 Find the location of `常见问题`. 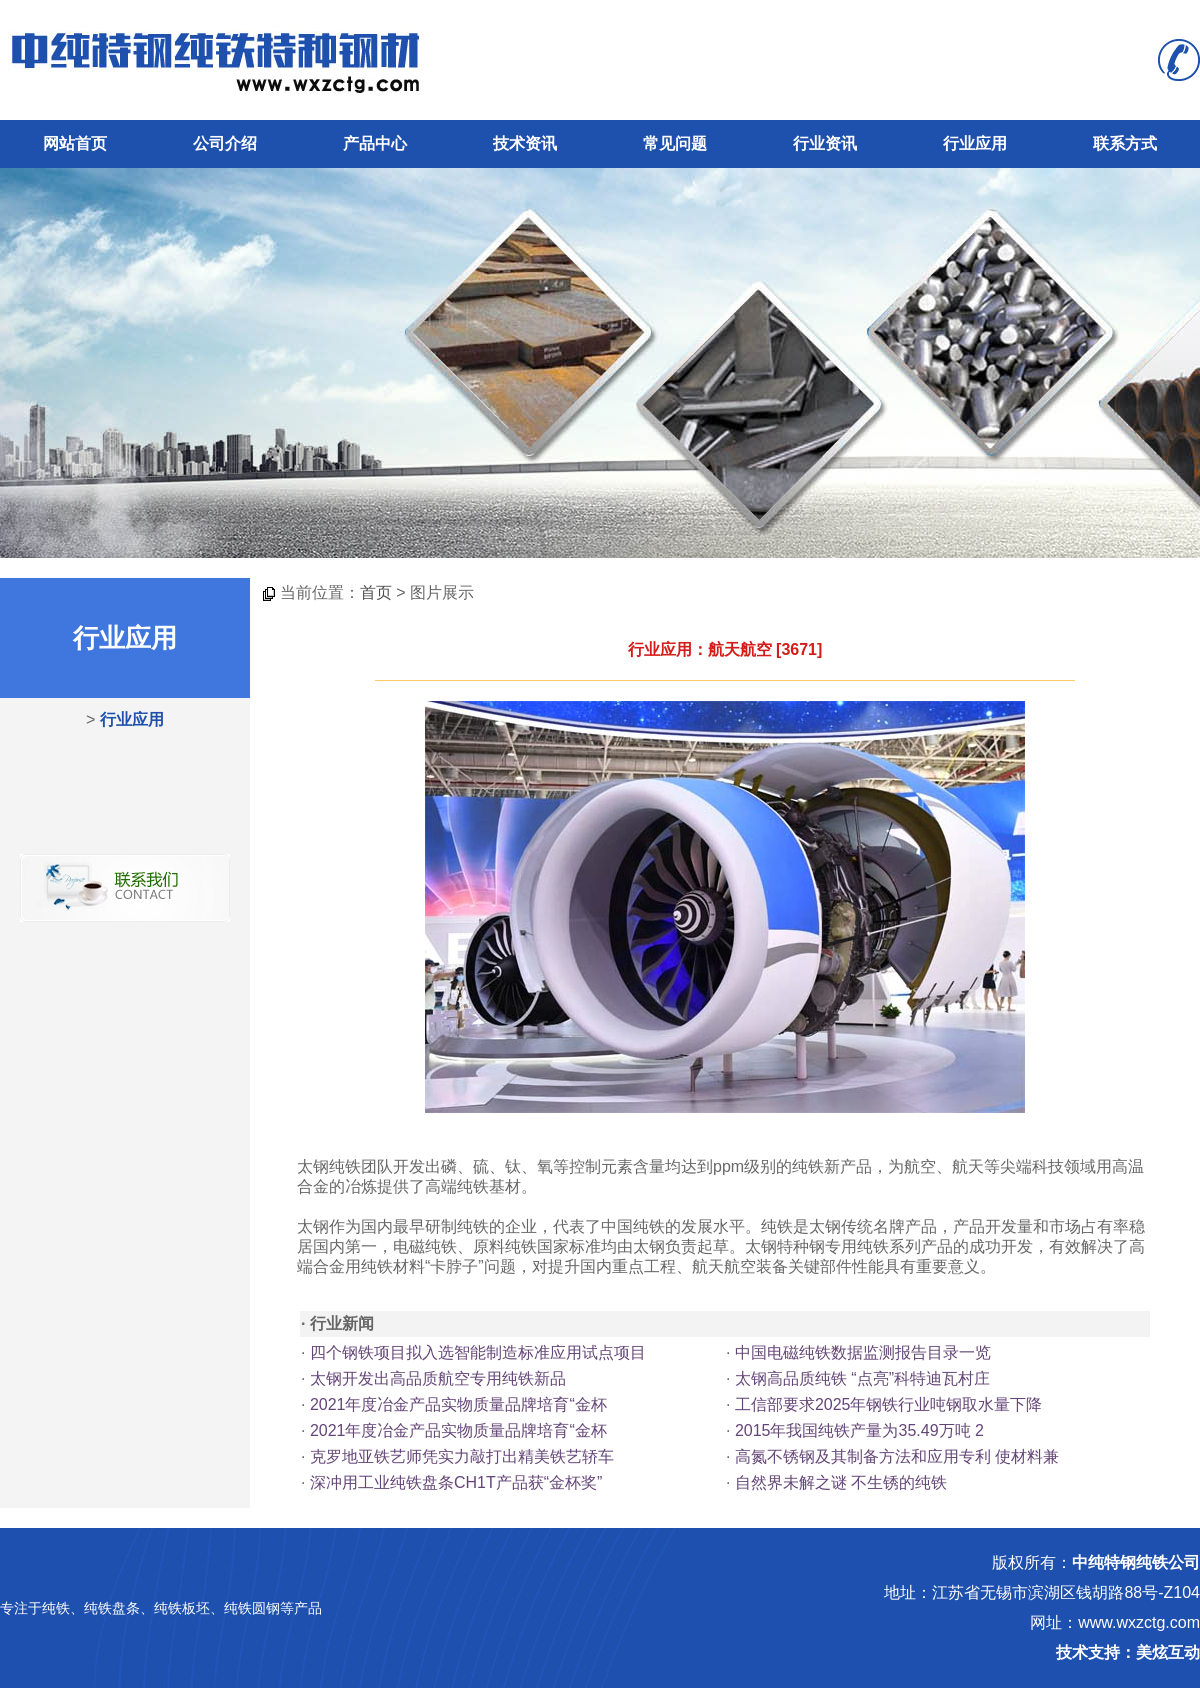

常见问题 is located at coordinates (675, 143).